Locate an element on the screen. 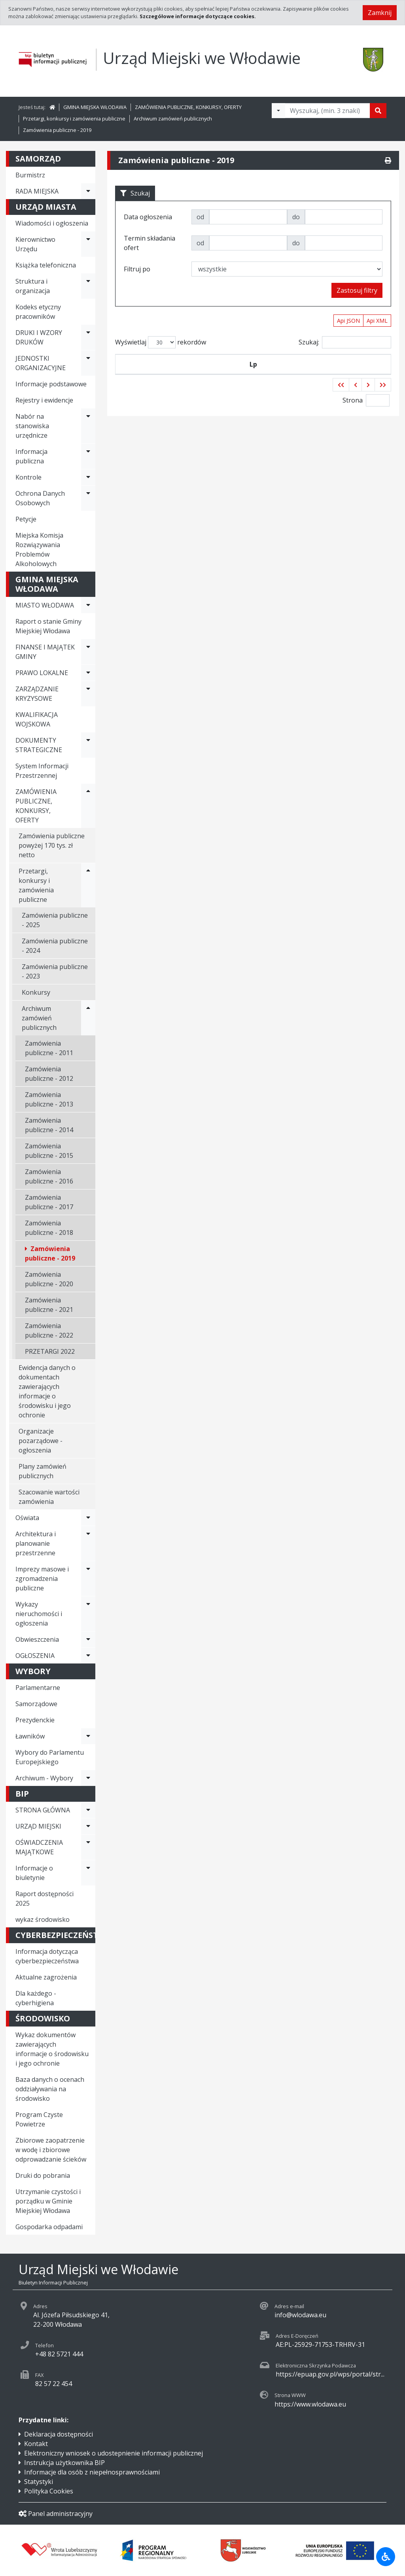 The width and height of the screenshot is (405, 2576). Elektroniczny wniosek o udostepnienie informacji publicznej is located at coordinates (113, 2453).